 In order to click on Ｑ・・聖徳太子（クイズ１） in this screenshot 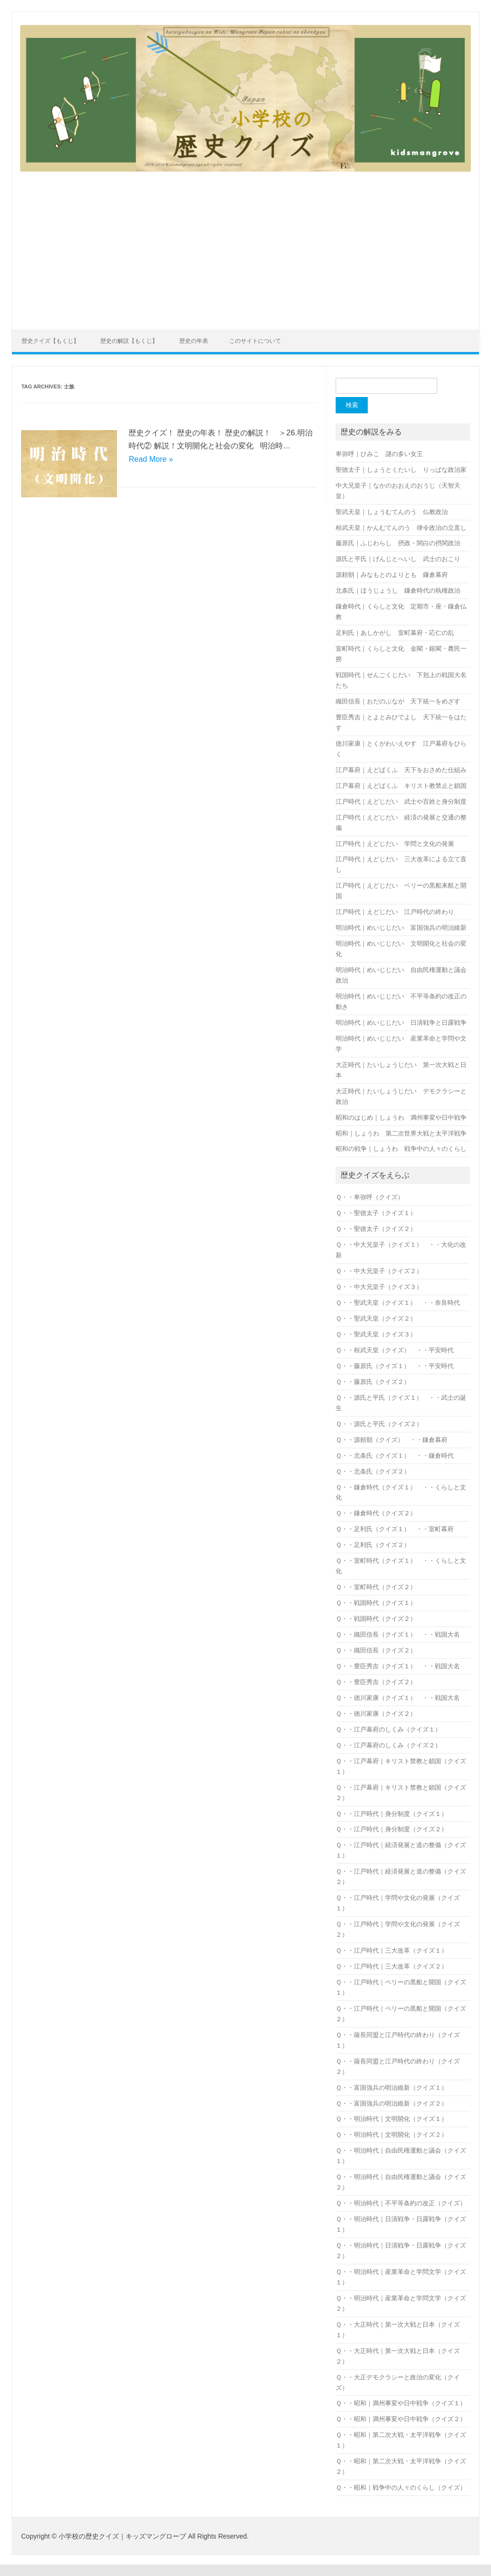, I will do `click(376, 1213)`.